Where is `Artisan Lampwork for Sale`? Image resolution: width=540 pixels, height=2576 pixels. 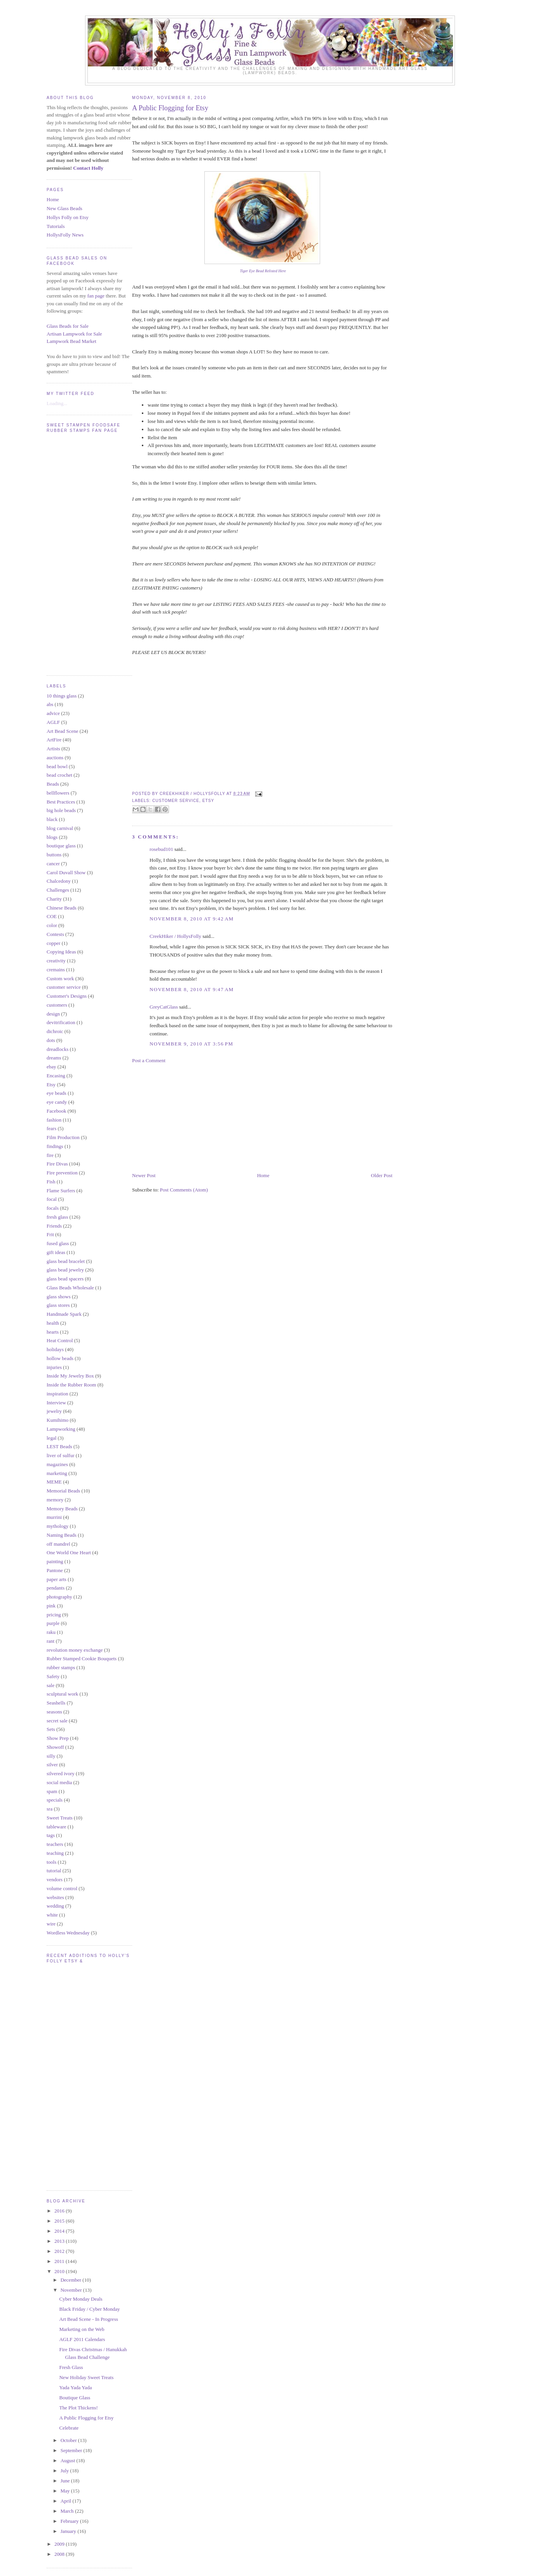
Artisan Lampwork for Sale is located at coordinates (74, 334).